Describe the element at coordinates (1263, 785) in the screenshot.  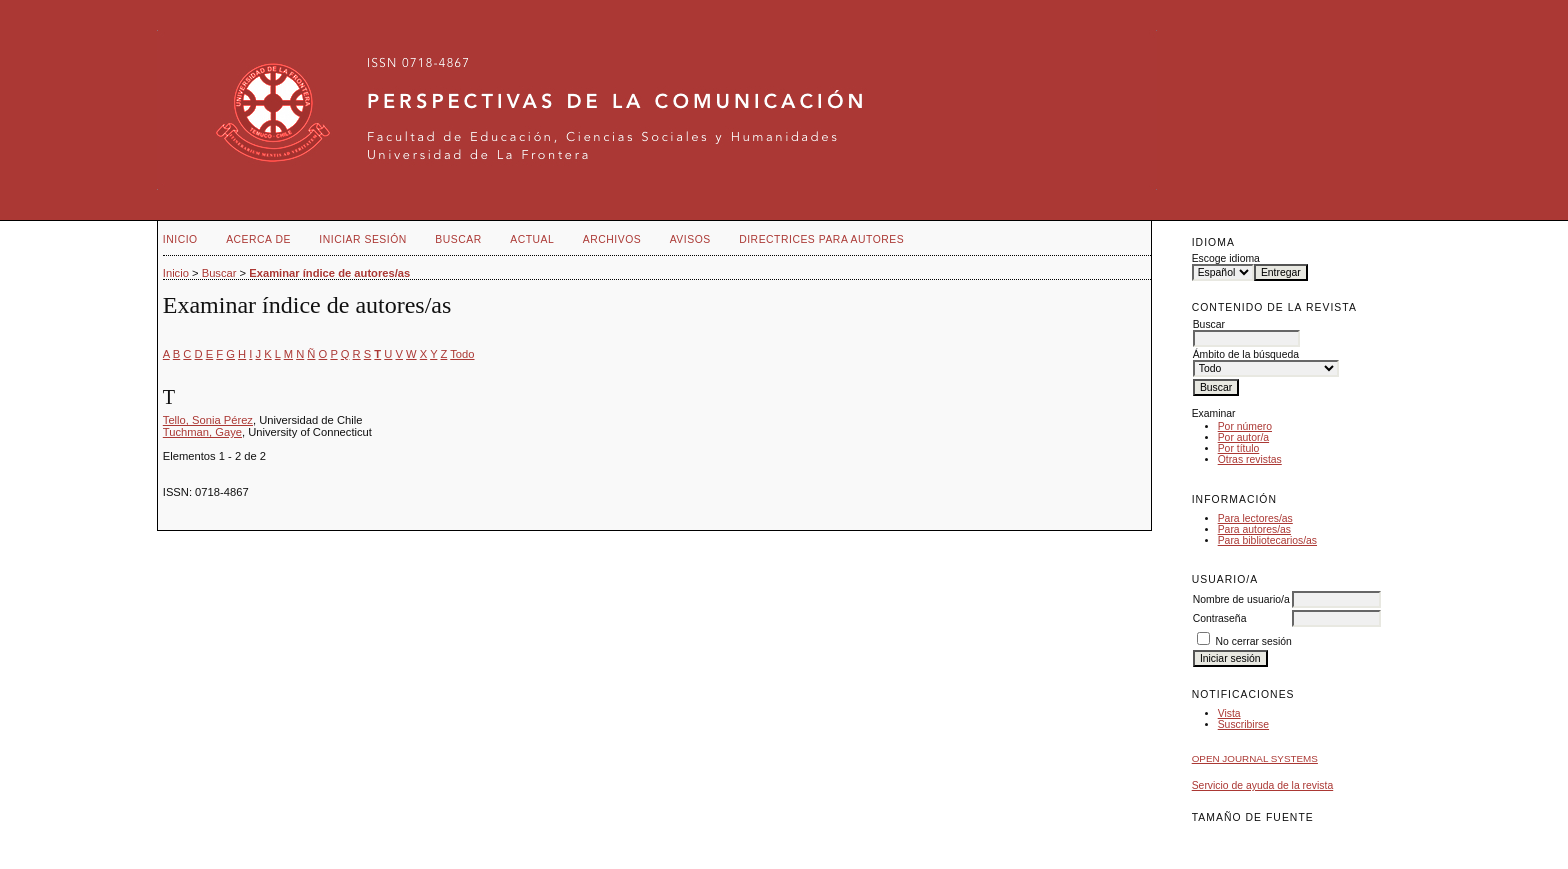
I see `Servicio de ayuda de la revista` at that location.